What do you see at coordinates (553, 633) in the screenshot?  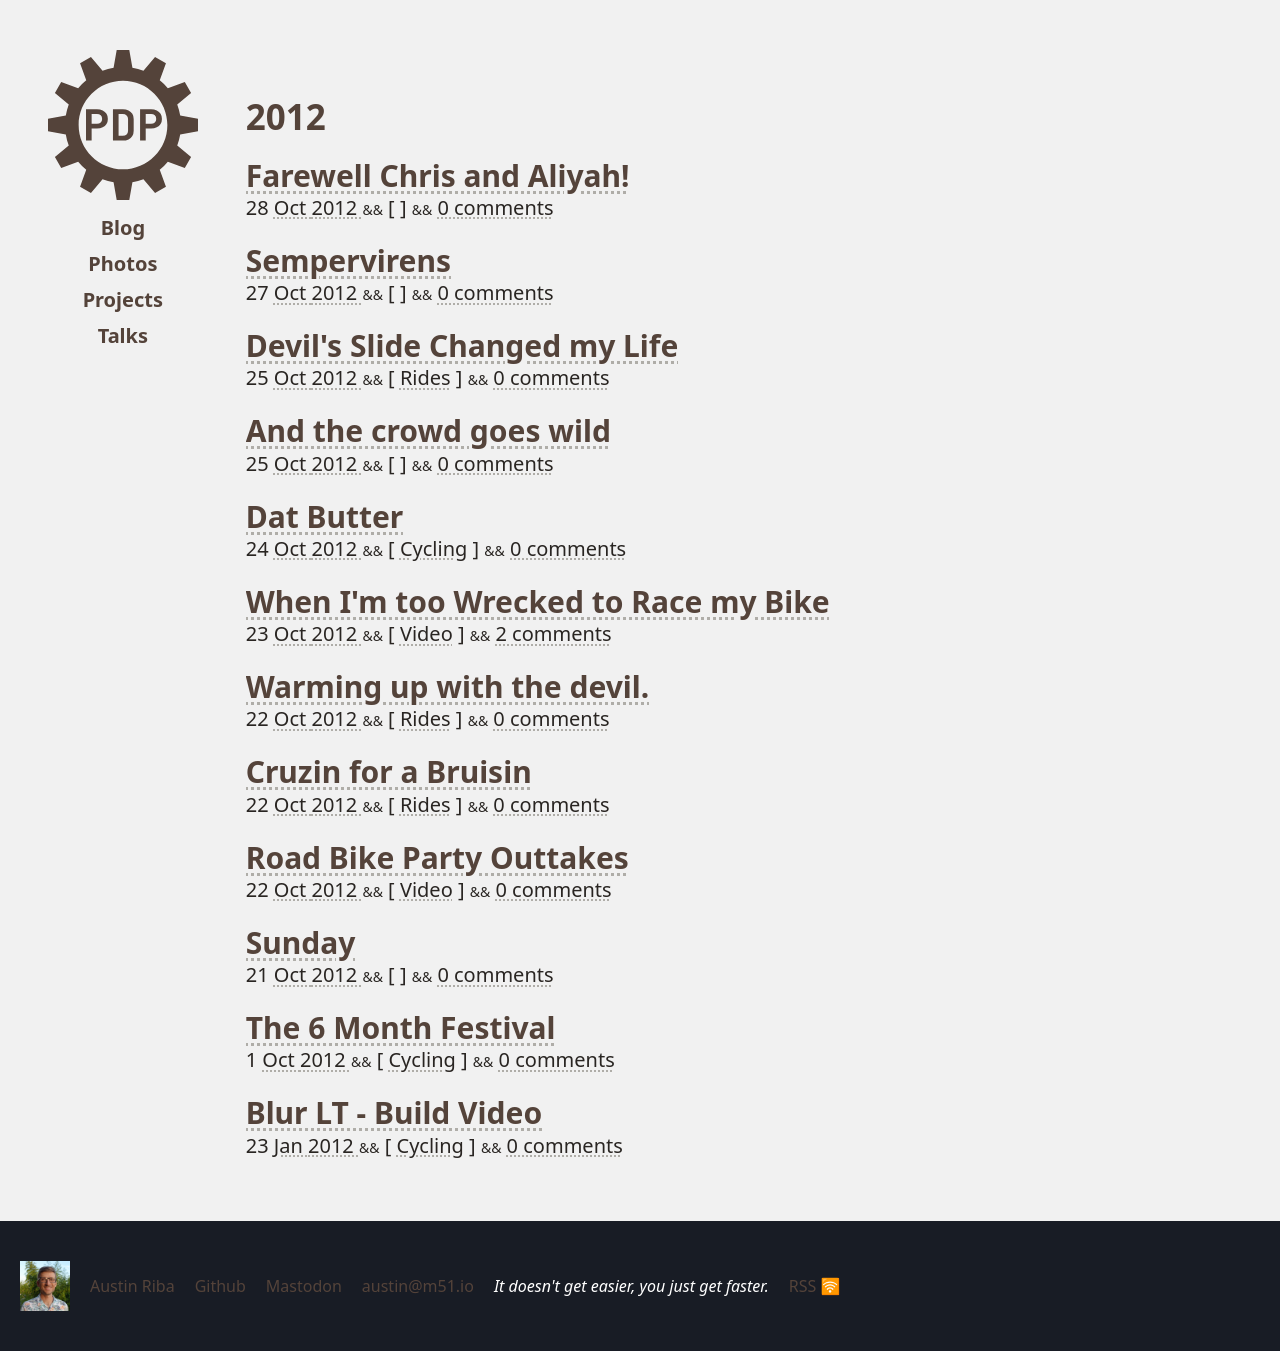 I see `2 comments` at bounding box center [553, 633].